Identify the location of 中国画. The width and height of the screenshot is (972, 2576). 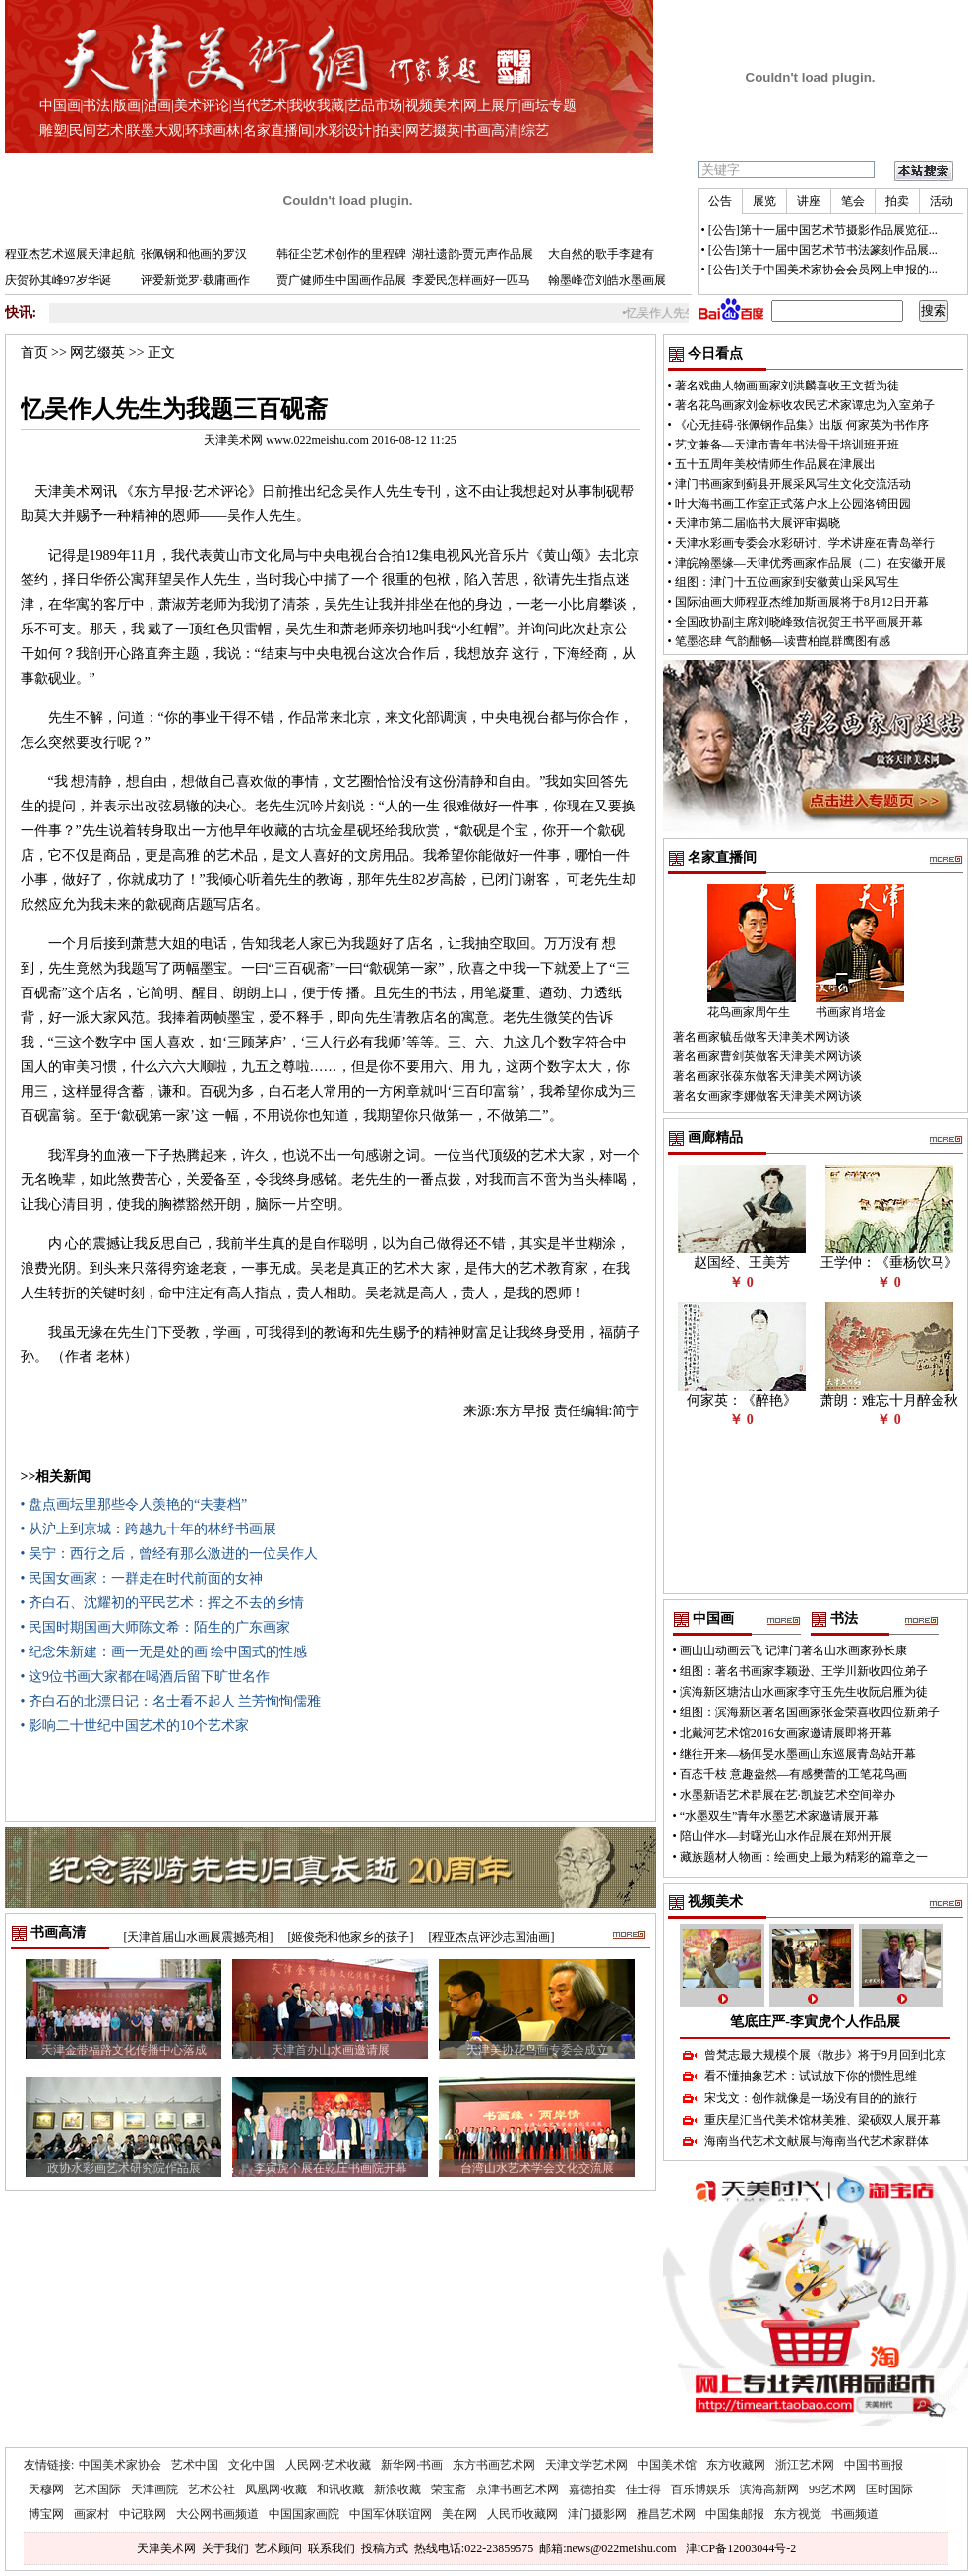
(60, 105).